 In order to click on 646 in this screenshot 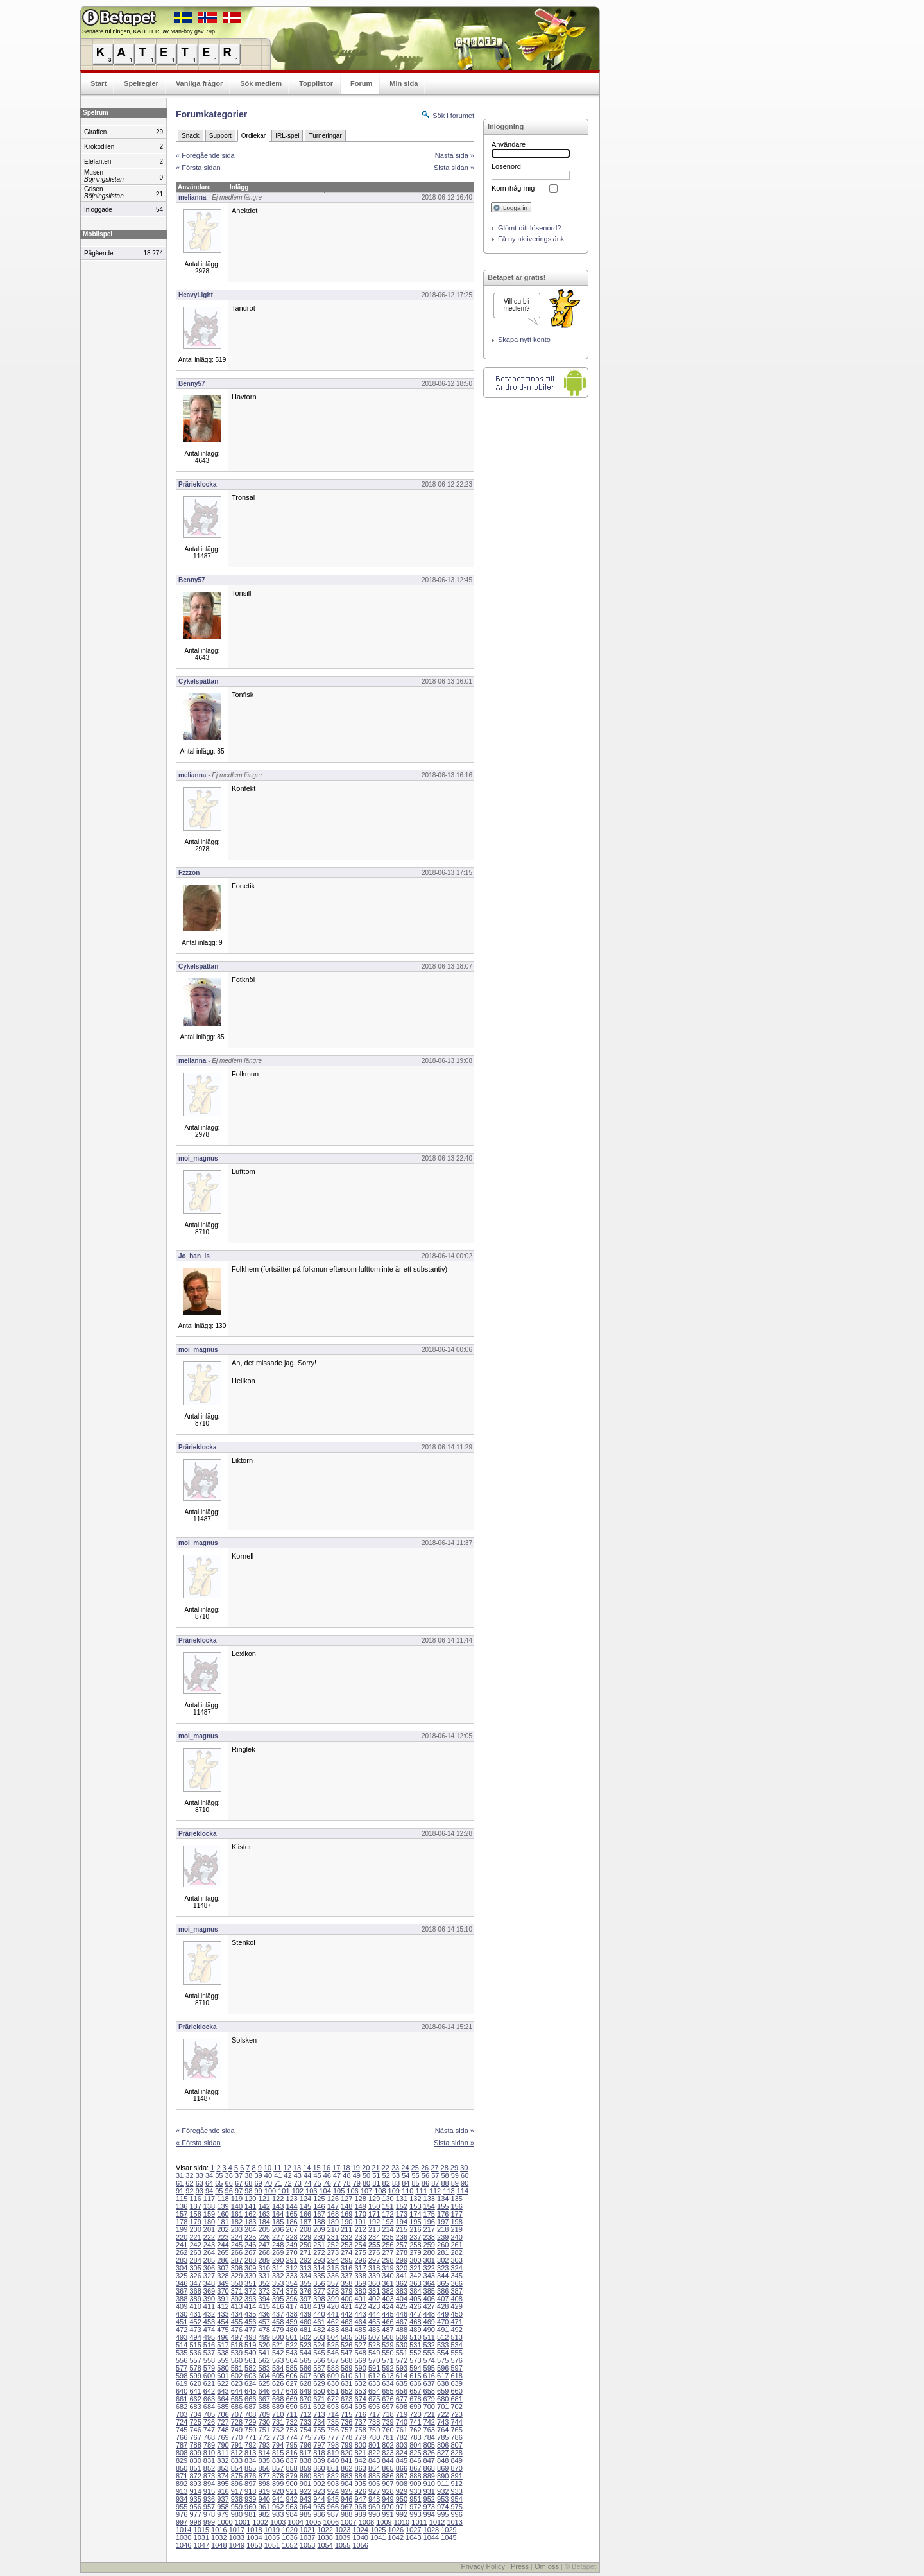, I will do `click(264, 2391)`.